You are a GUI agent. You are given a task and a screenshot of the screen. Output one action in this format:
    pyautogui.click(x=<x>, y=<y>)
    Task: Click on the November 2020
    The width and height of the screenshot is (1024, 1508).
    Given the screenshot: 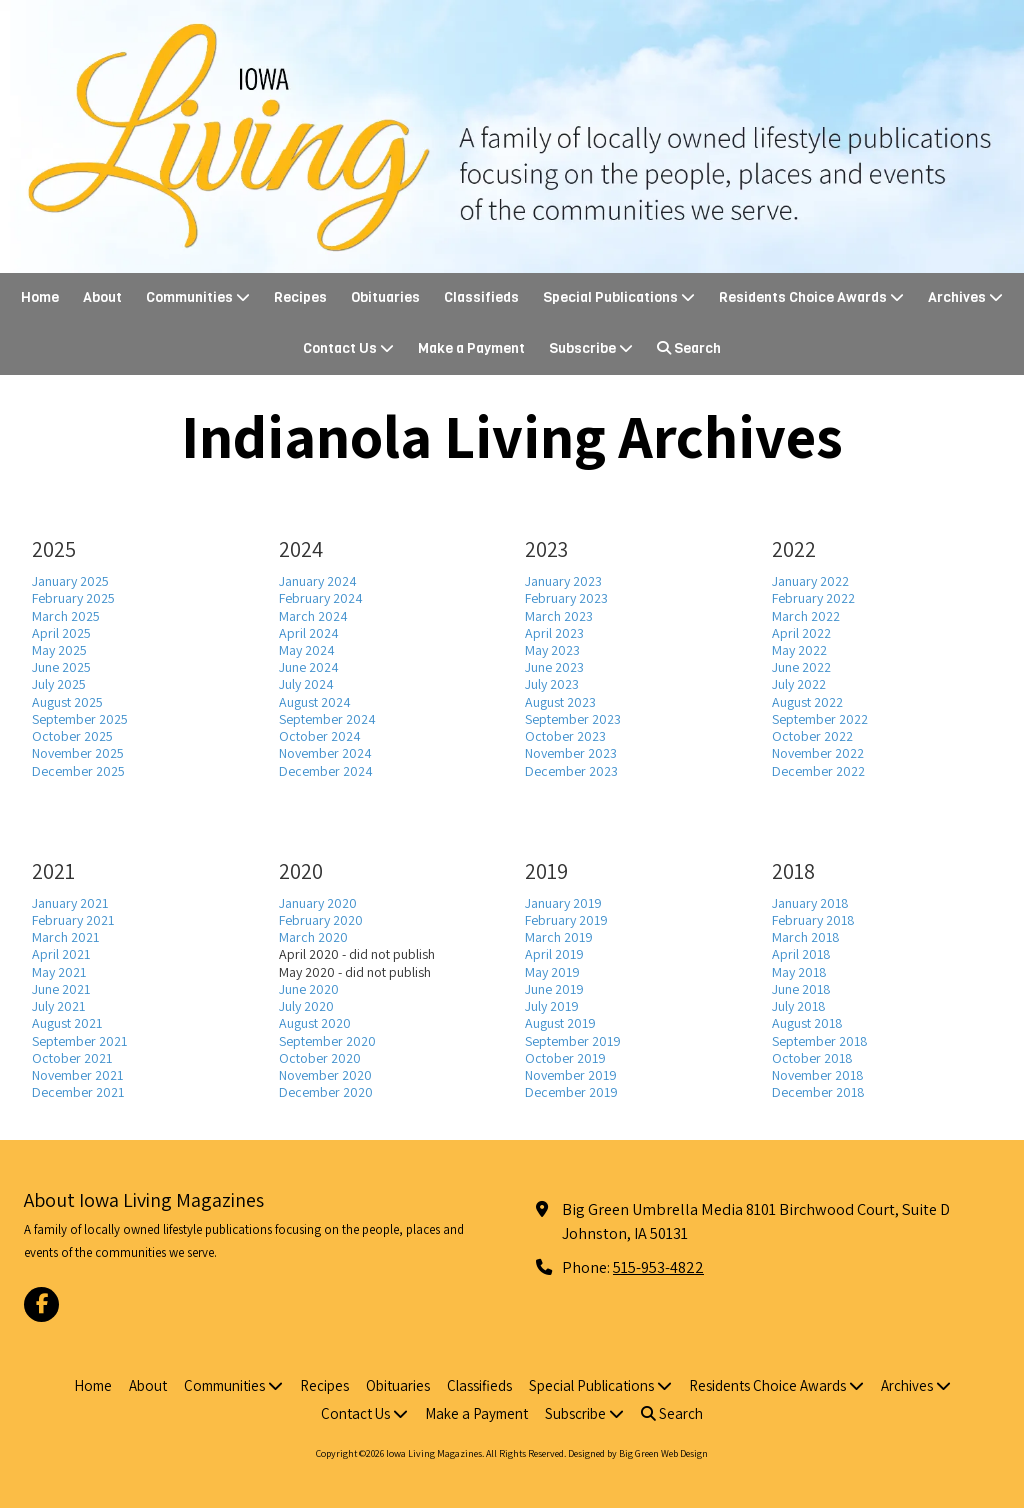 What is the action you would take?
    pyautogui.click(x=325, y=1075)
    